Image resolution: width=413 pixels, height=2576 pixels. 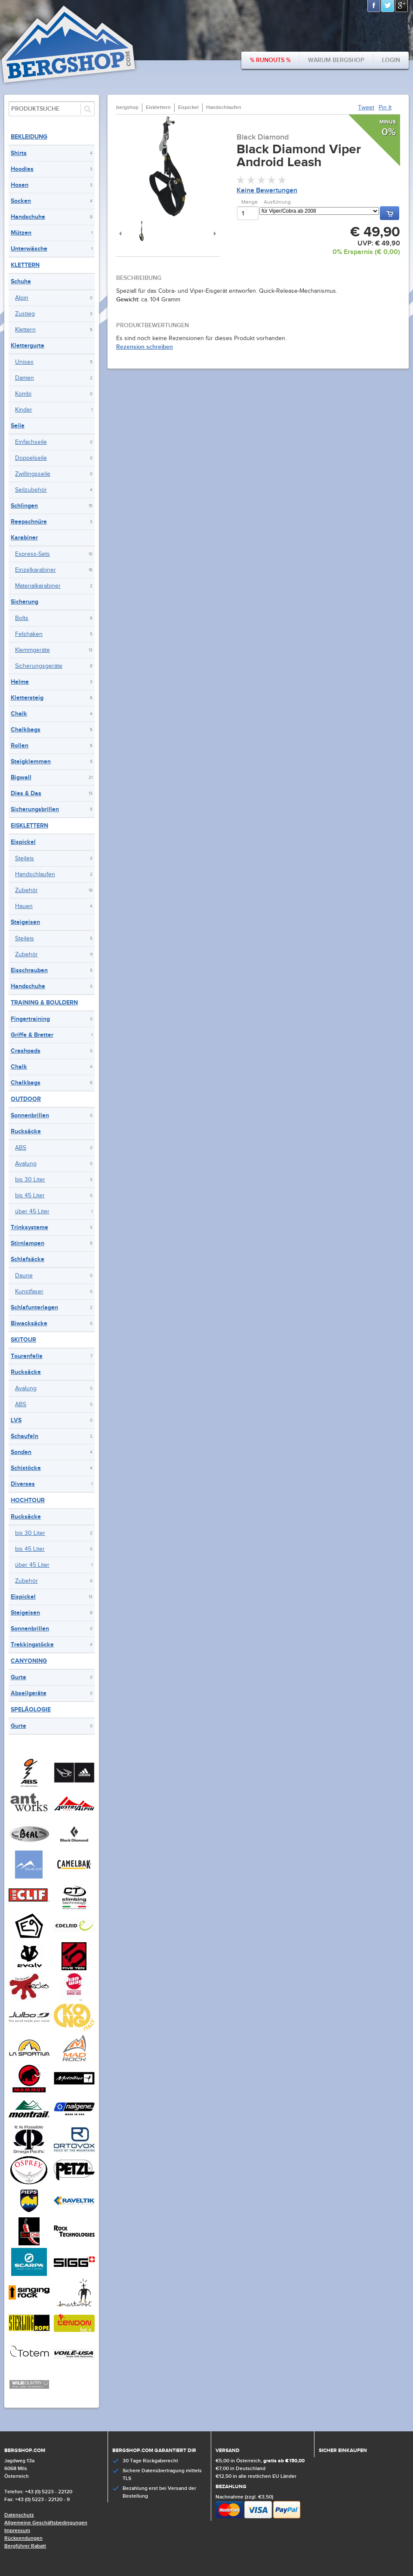 What do you see at coordinates (21, 1452) in the screenshot?
I see `Sonden` at bounding box center [21, 1452].